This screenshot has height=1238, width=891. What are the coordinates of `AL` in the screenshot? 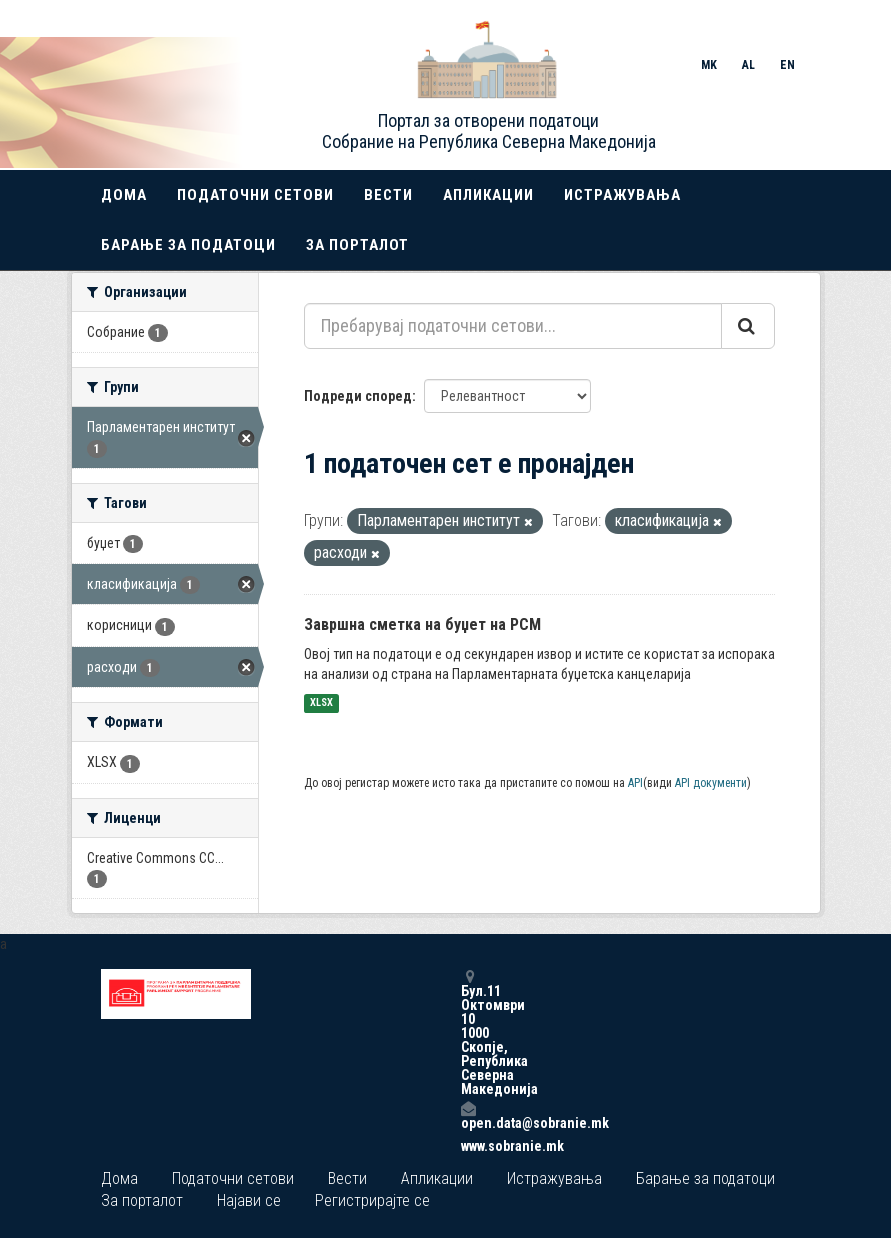 It's located at (748, 65).